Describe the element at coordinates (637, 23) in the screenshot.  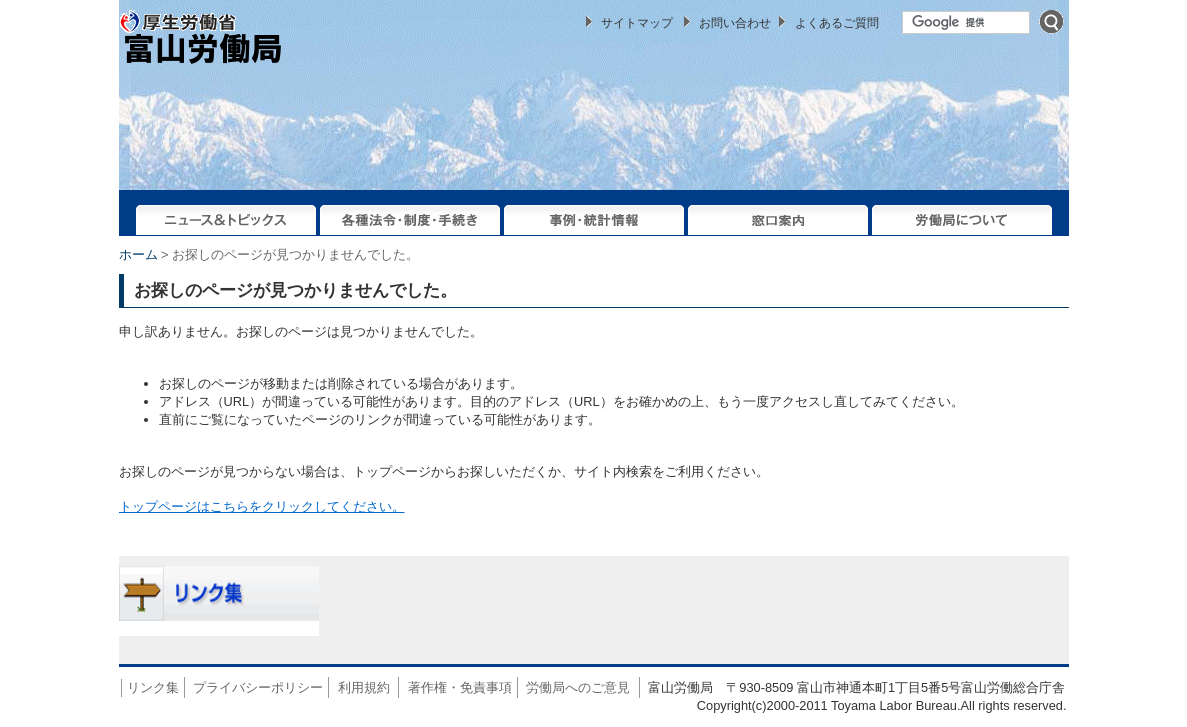
I see `サイトマップ` at that location.